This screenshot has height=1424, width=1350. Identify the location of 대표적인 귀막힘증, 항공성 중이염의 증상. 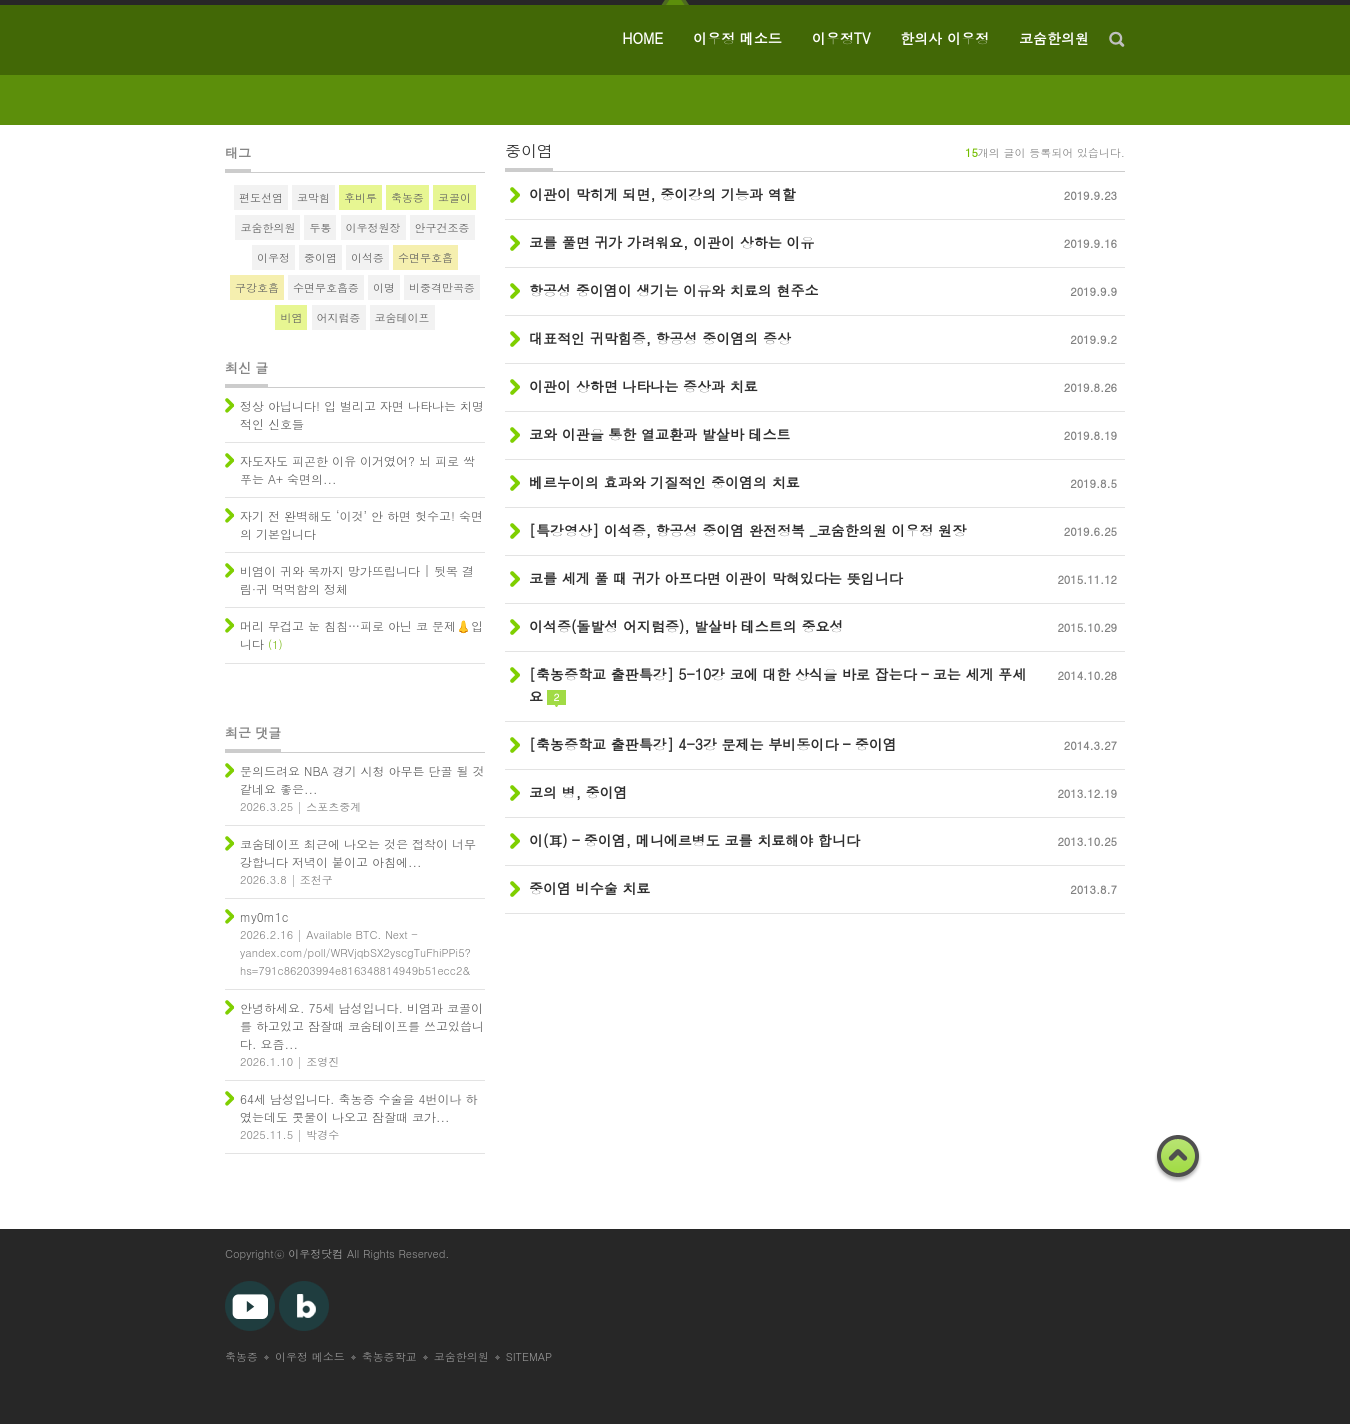
(660, 338).